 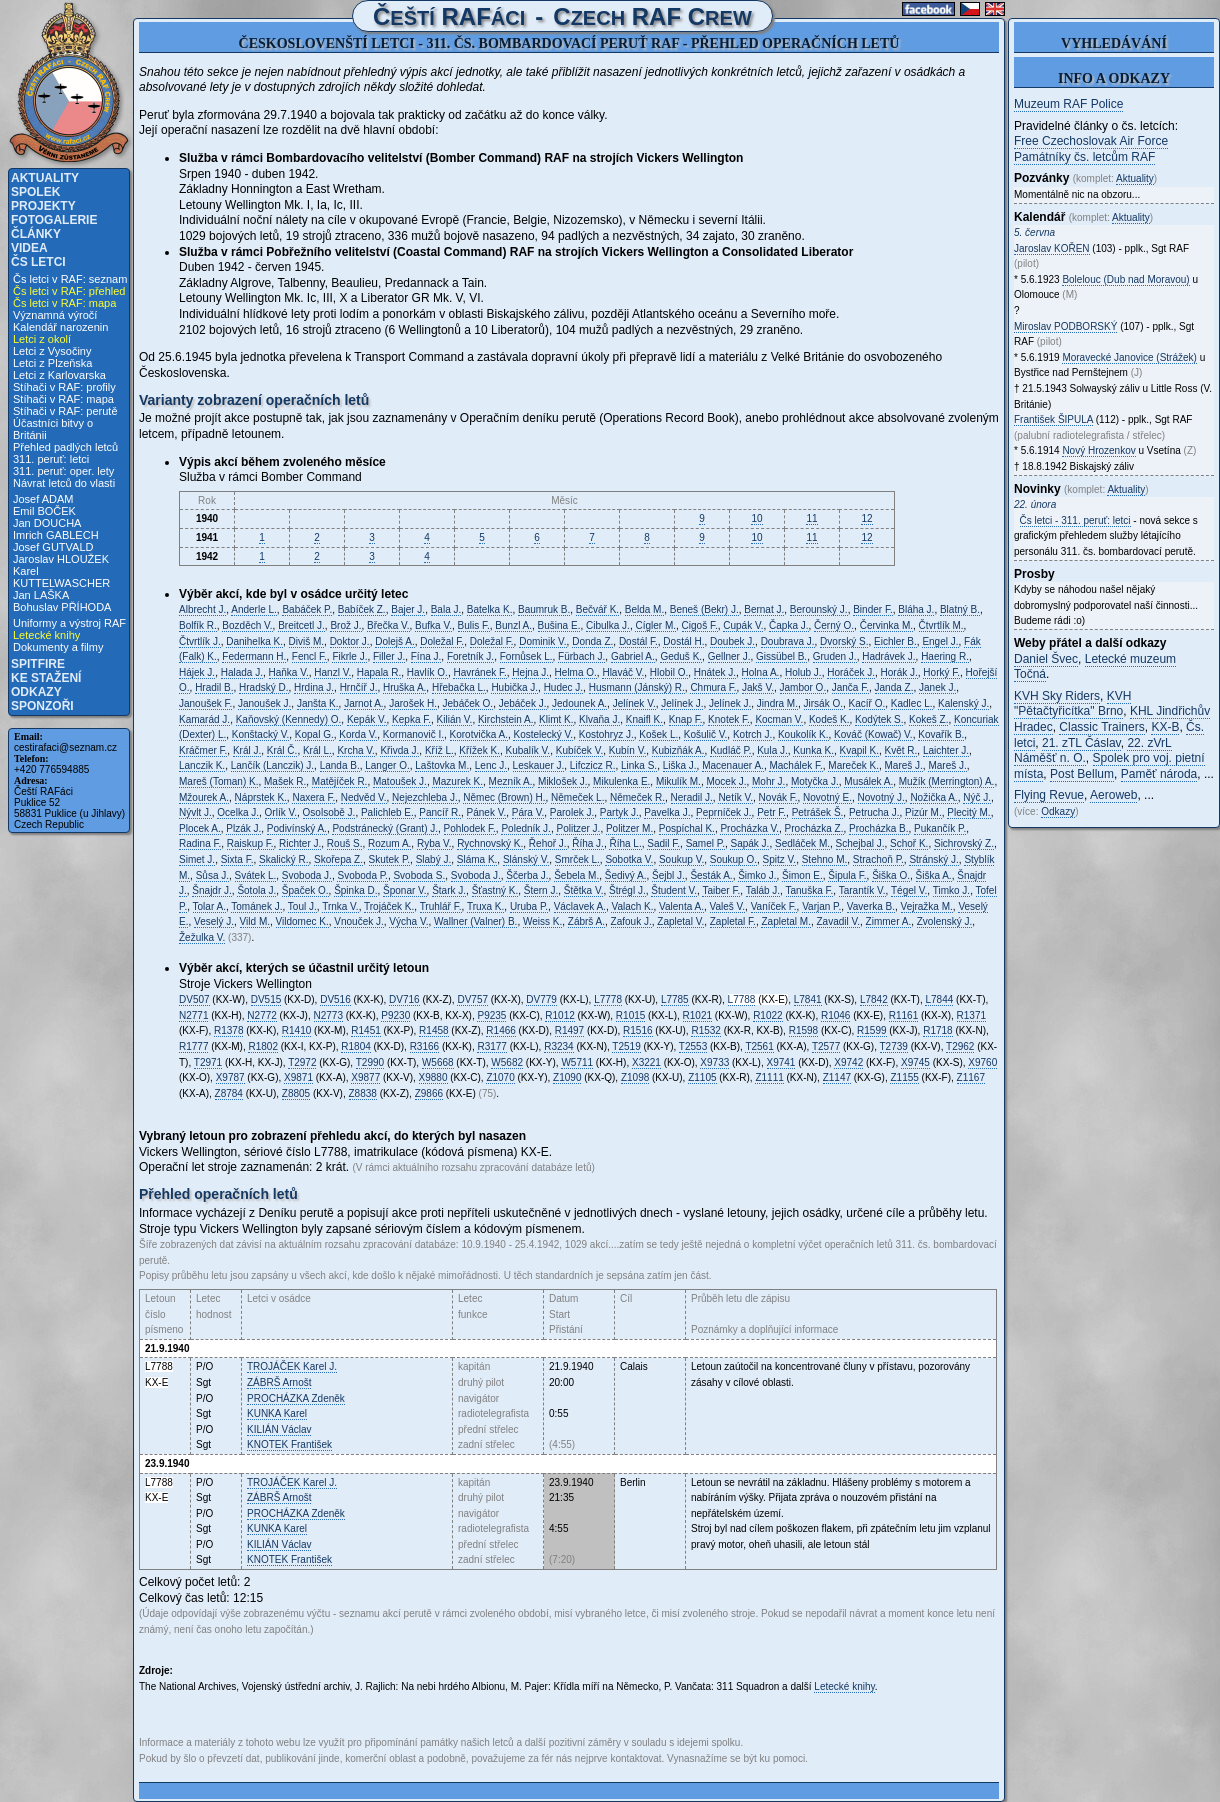 What do you see at coordinates (69, 291) in the screenshot?
I see `Čs letci v RAF: přehled` at bounding box center [69, 291].